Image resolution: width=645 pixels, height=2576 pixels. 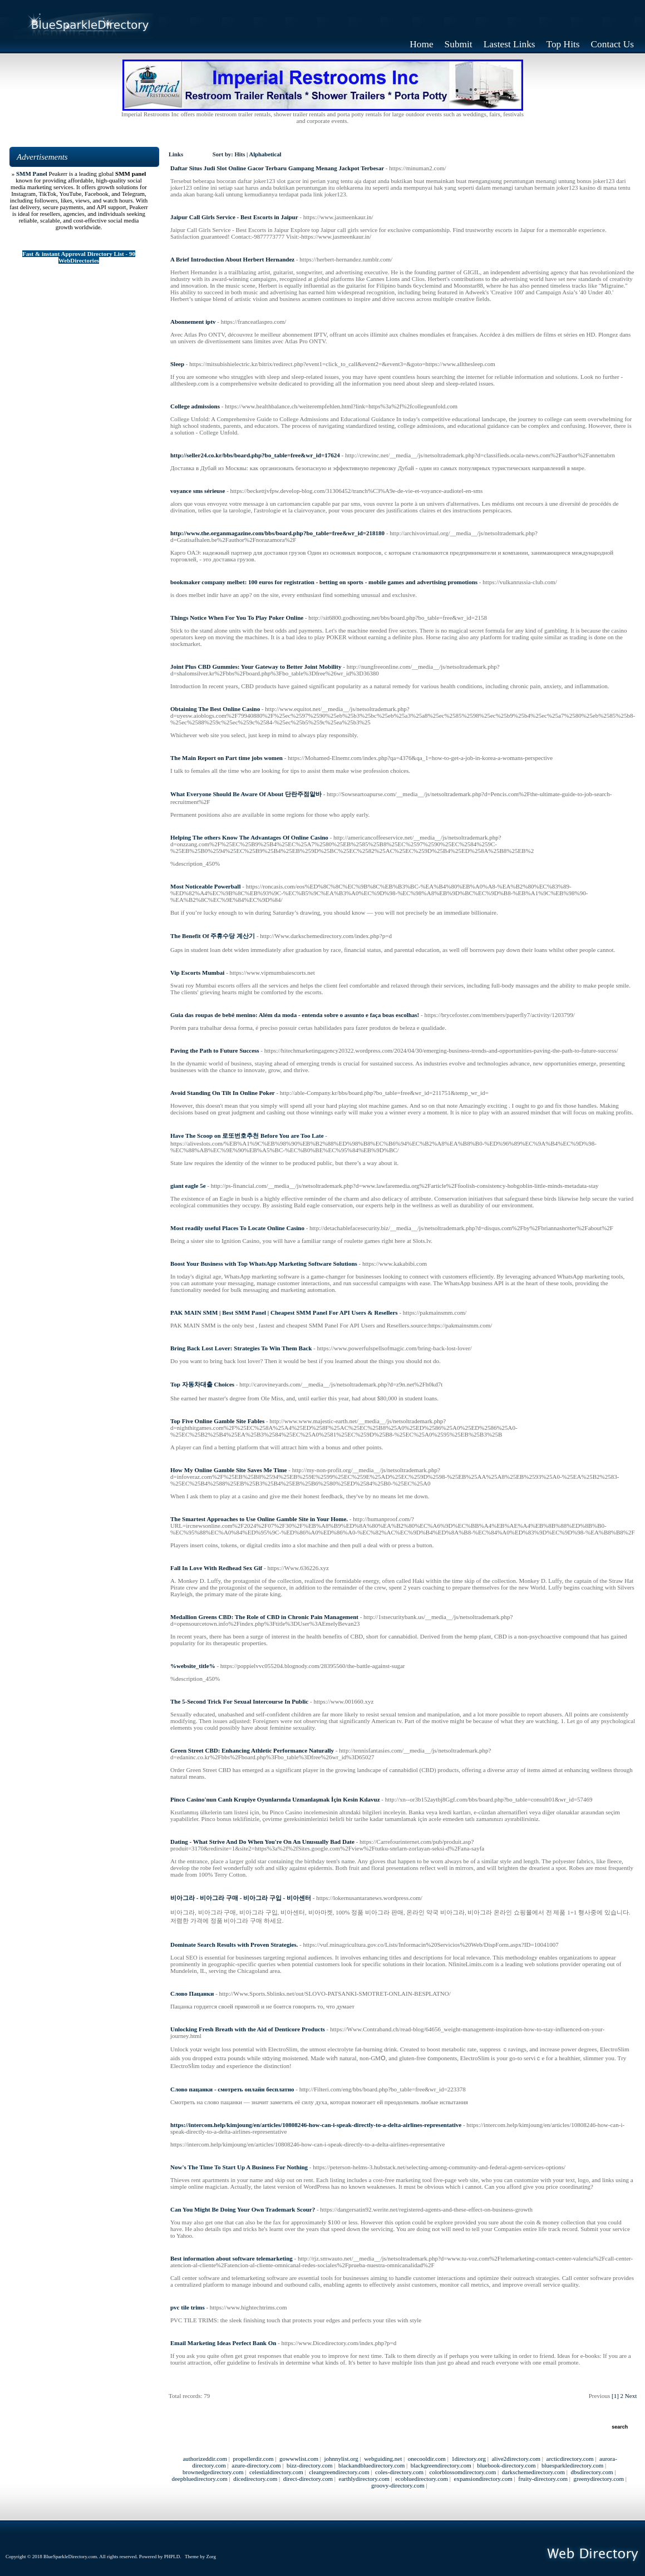 I want to click on bluebook-directory.com, so click(x=506, y=2465).